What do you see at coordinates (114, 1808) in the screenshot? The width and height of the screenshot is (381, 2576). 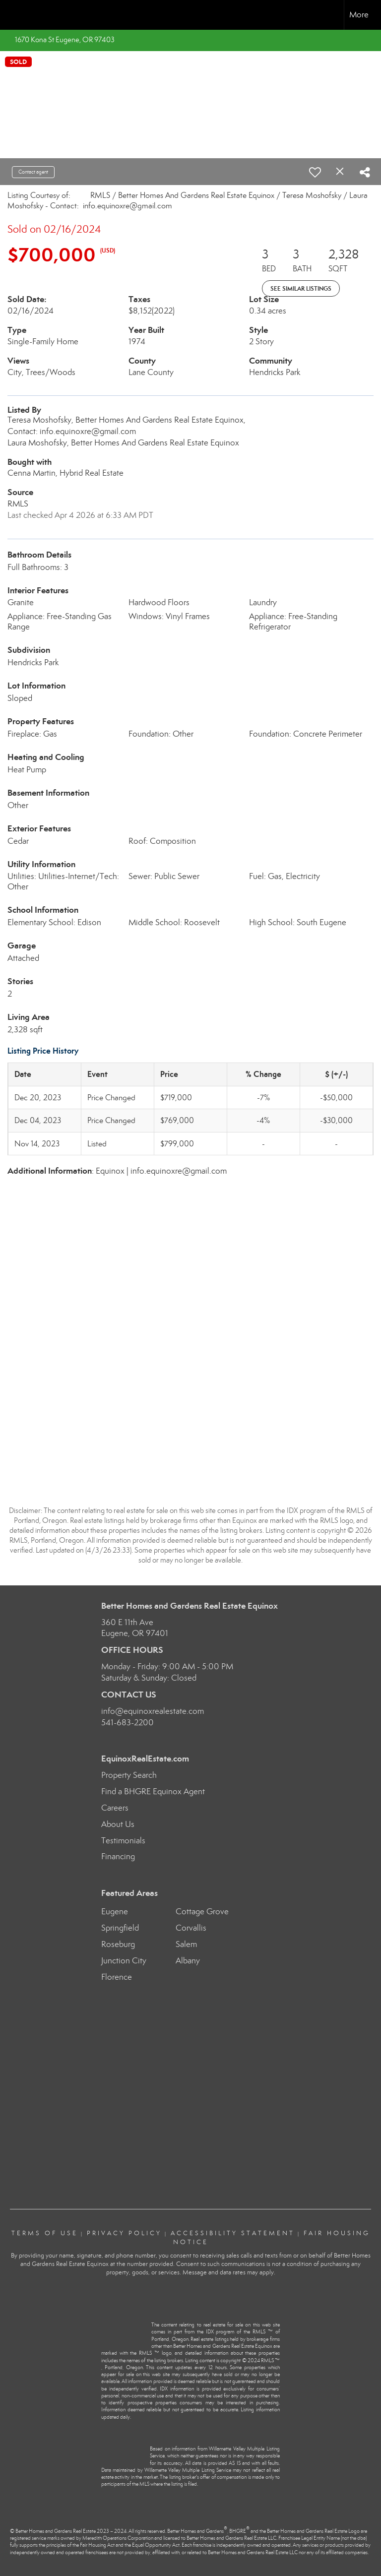 I see `Careers` at bounding box center [114, 1808].